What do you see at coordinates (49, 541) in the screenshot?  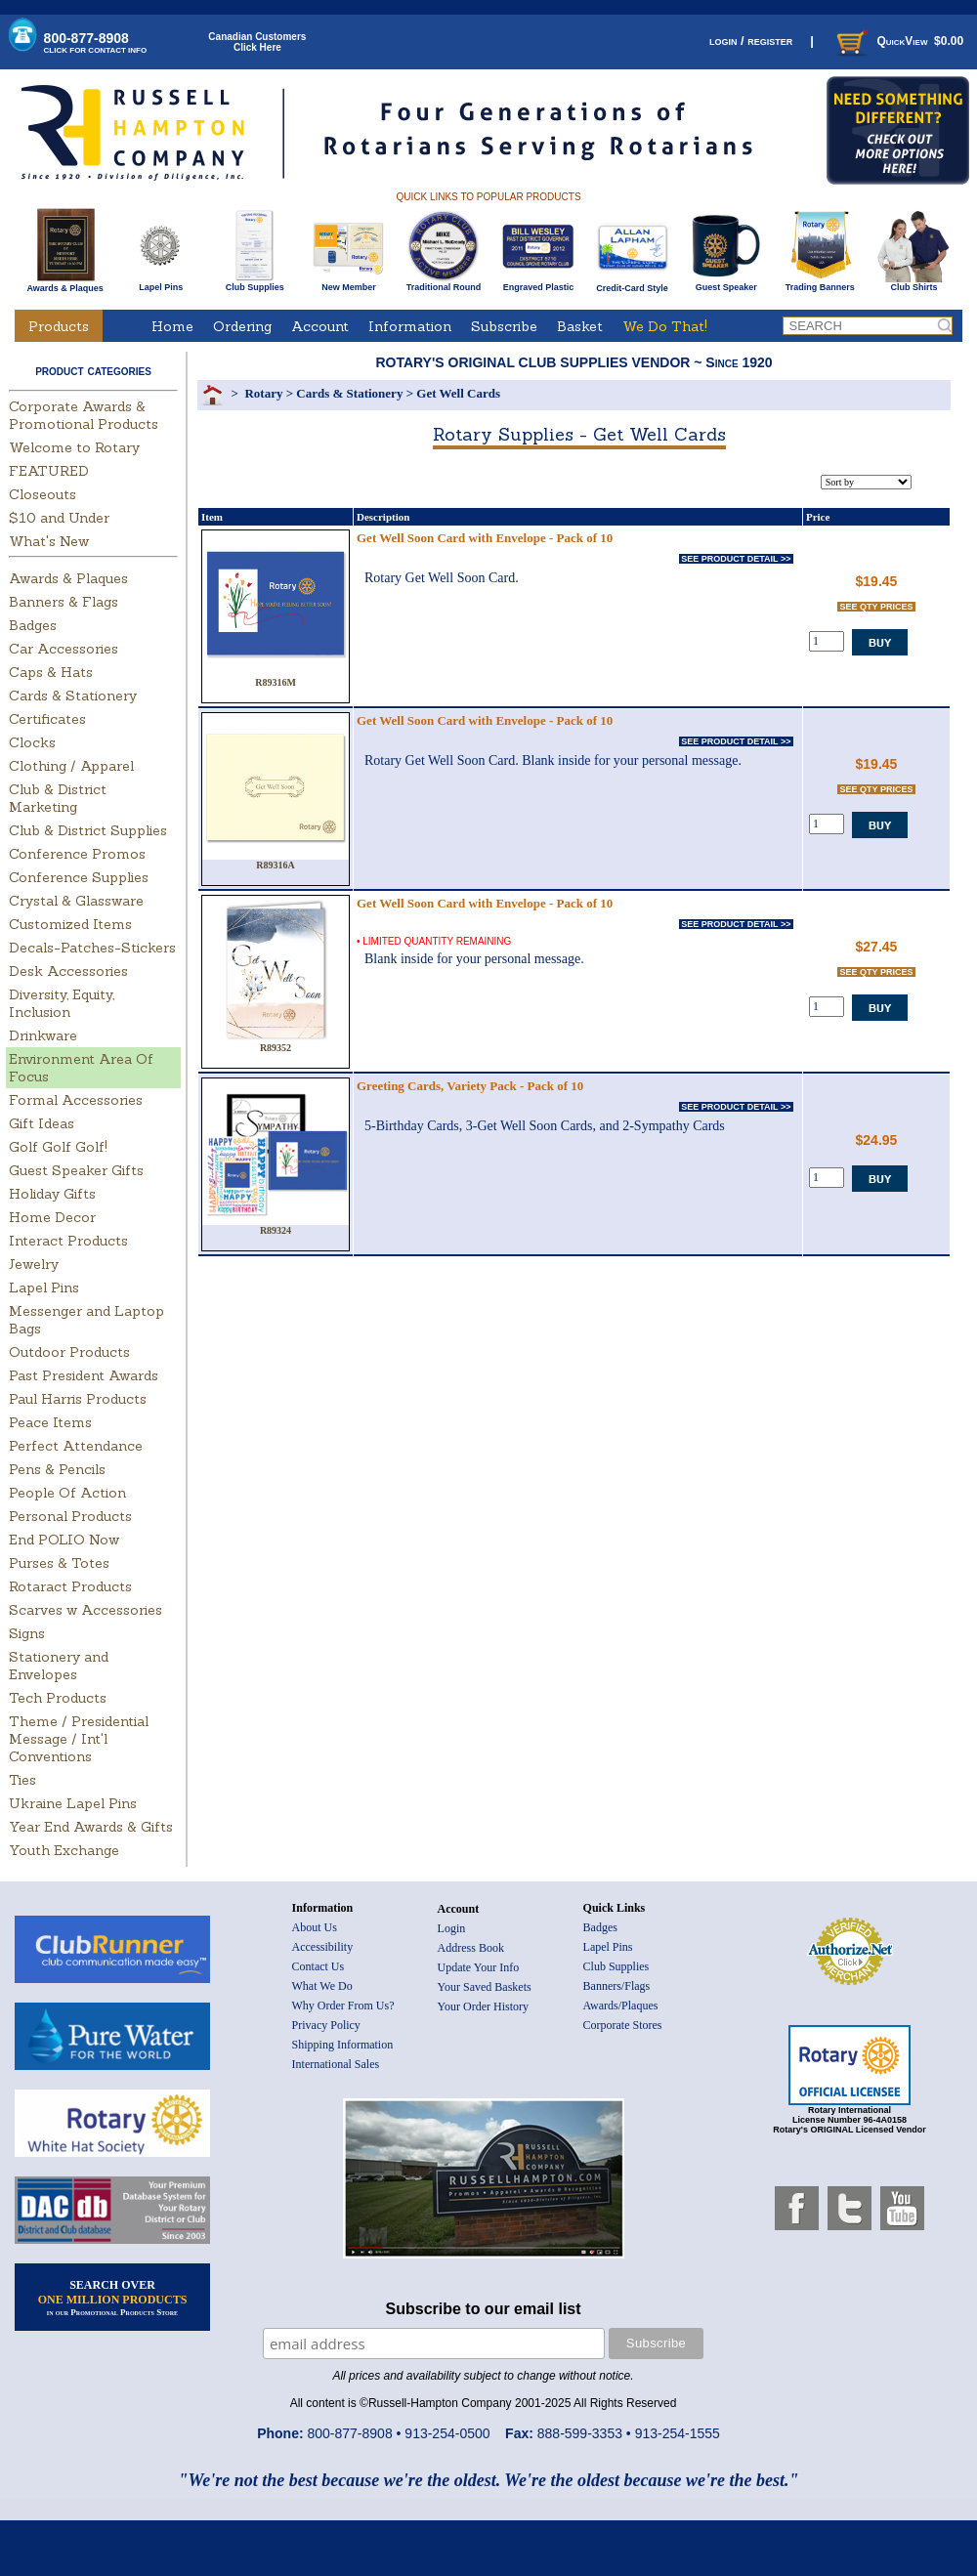 I see `What's New` at bounding box center [49, 541].